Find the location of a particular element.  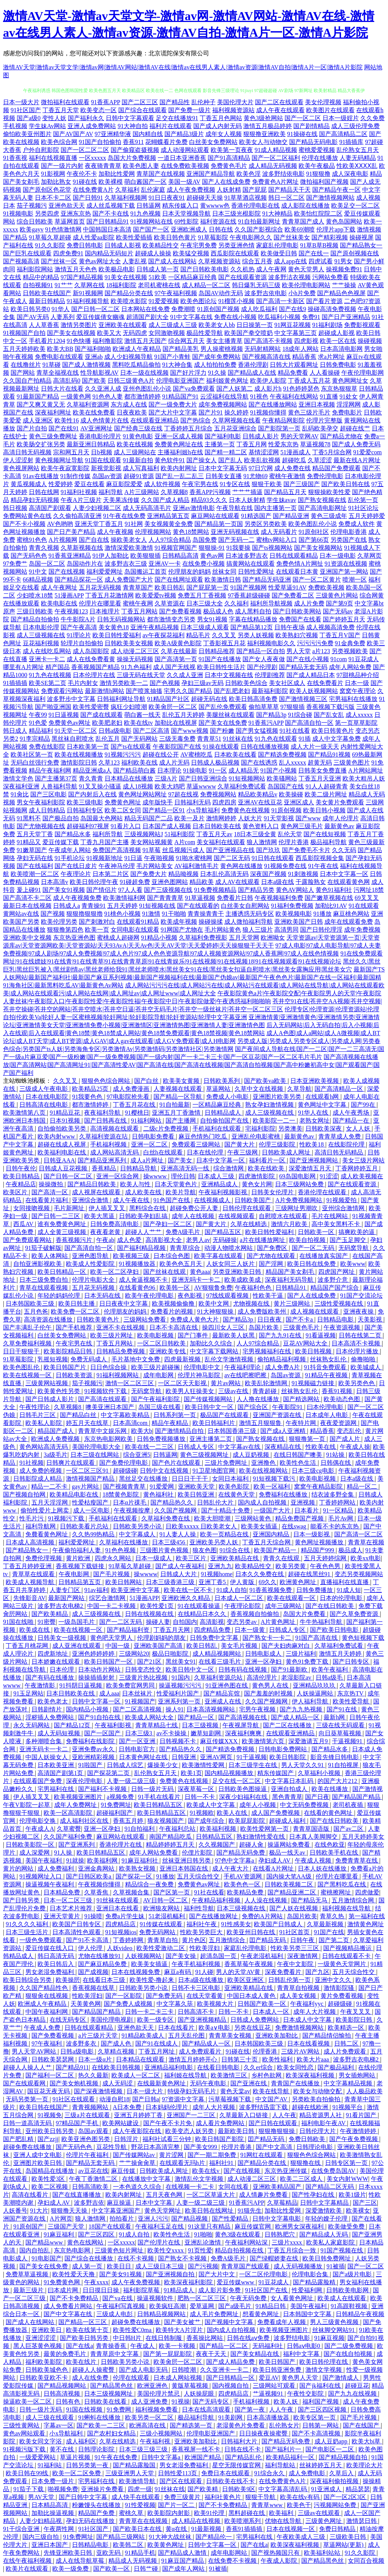

国产中文高清 is located at coordinates (275, 2147).